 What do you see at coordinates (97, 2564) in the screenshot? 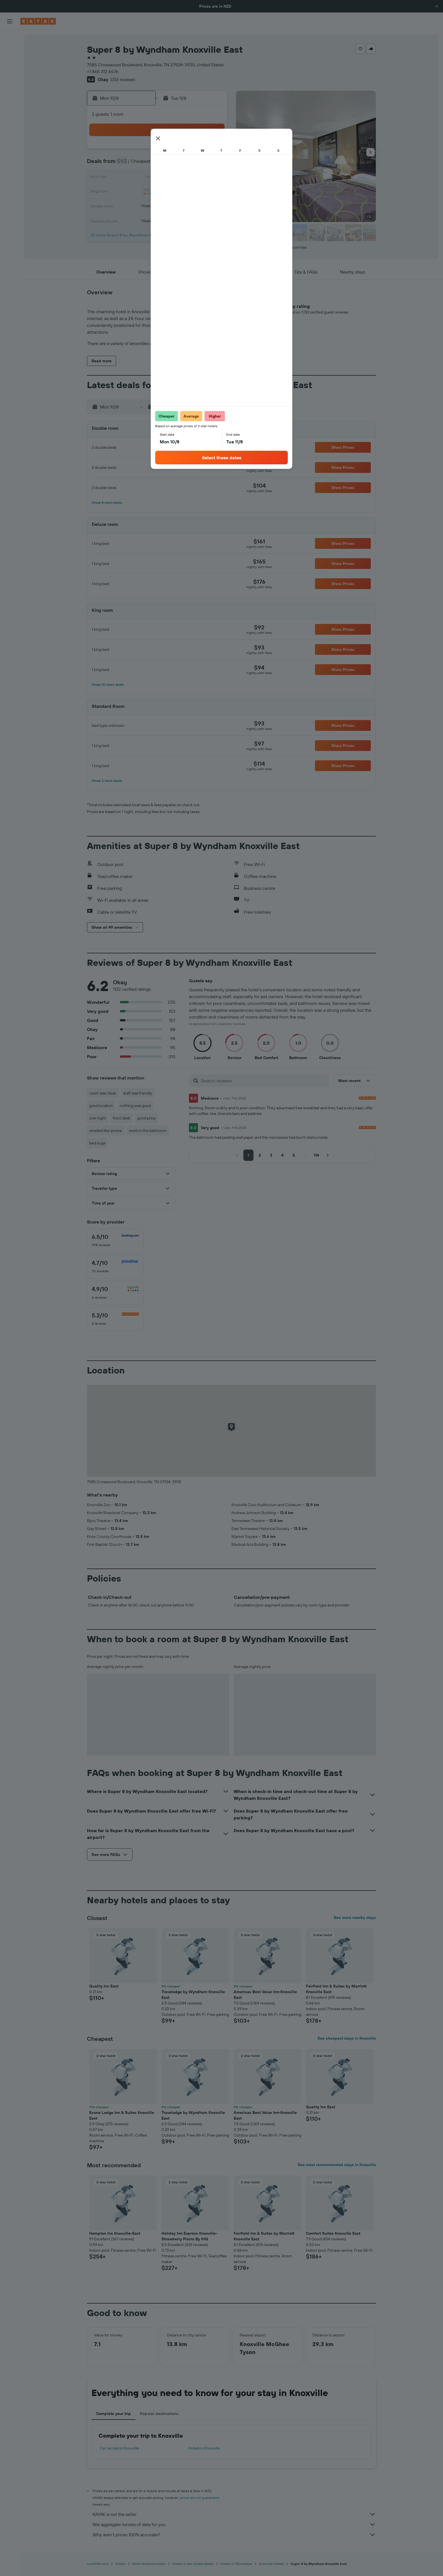
I see `nz.KAYAK.com` at bounding box center [97, 2564].